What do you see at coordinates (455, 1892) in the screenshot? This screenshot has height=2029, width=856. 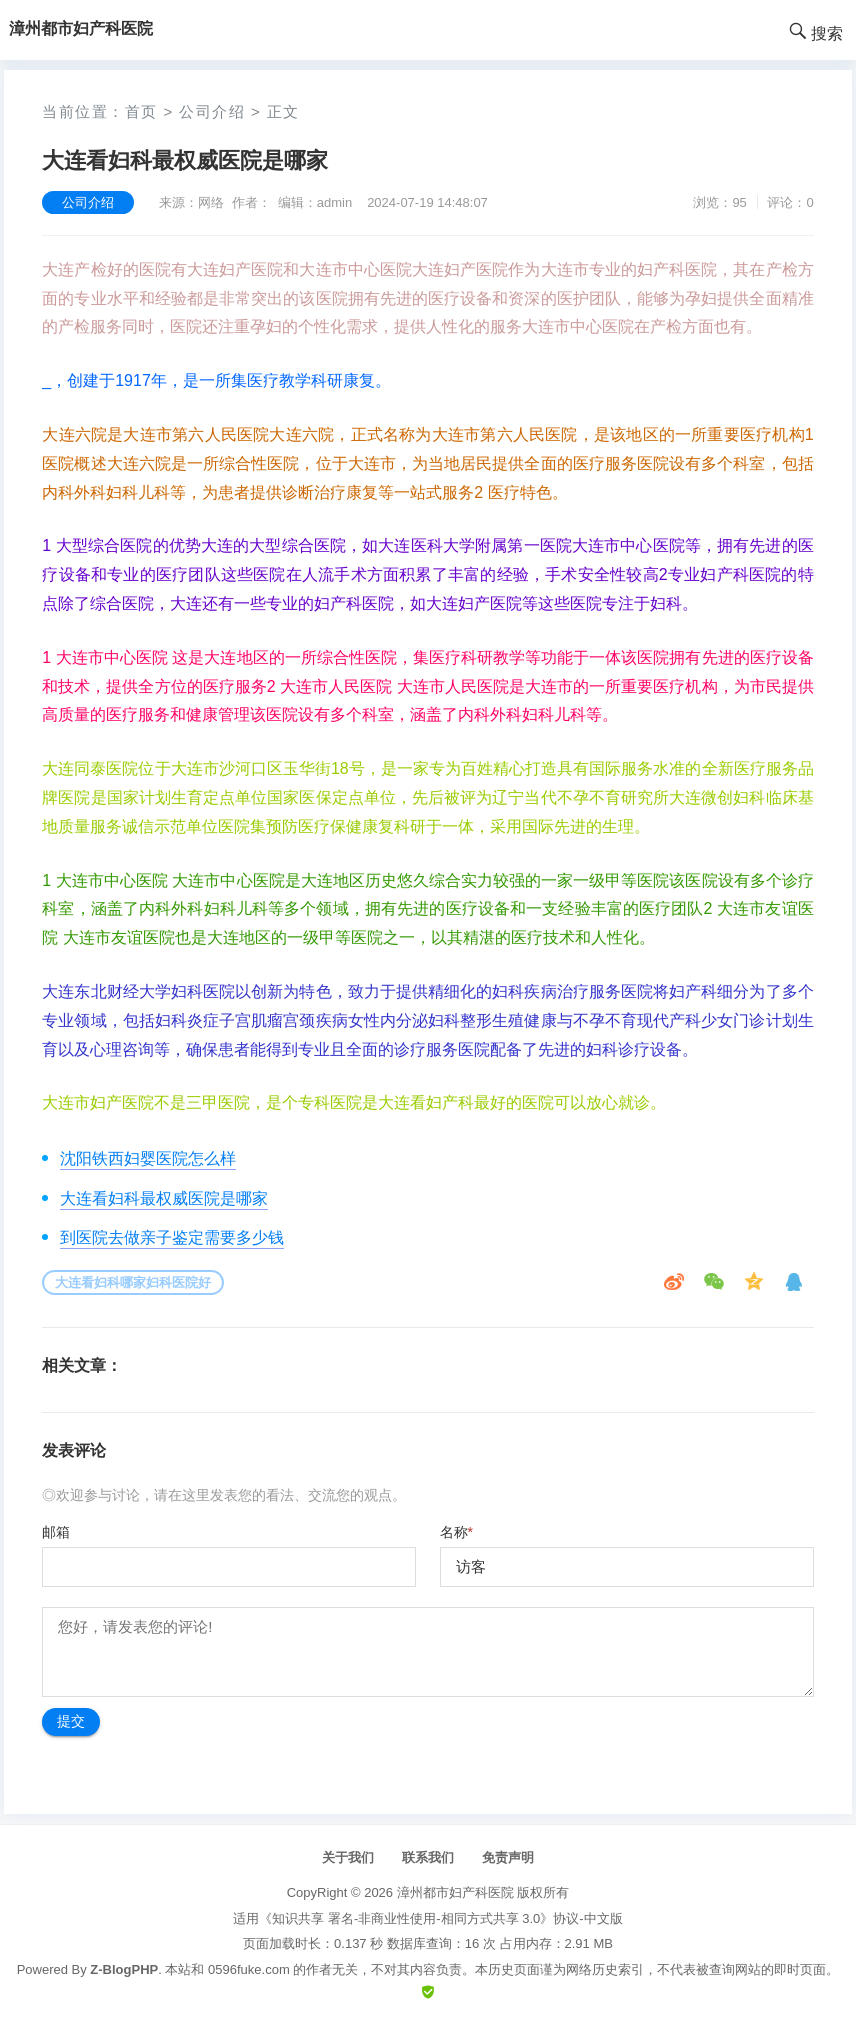 I see `漳州都市妇产科医院` at bounding box center [455, 1892].